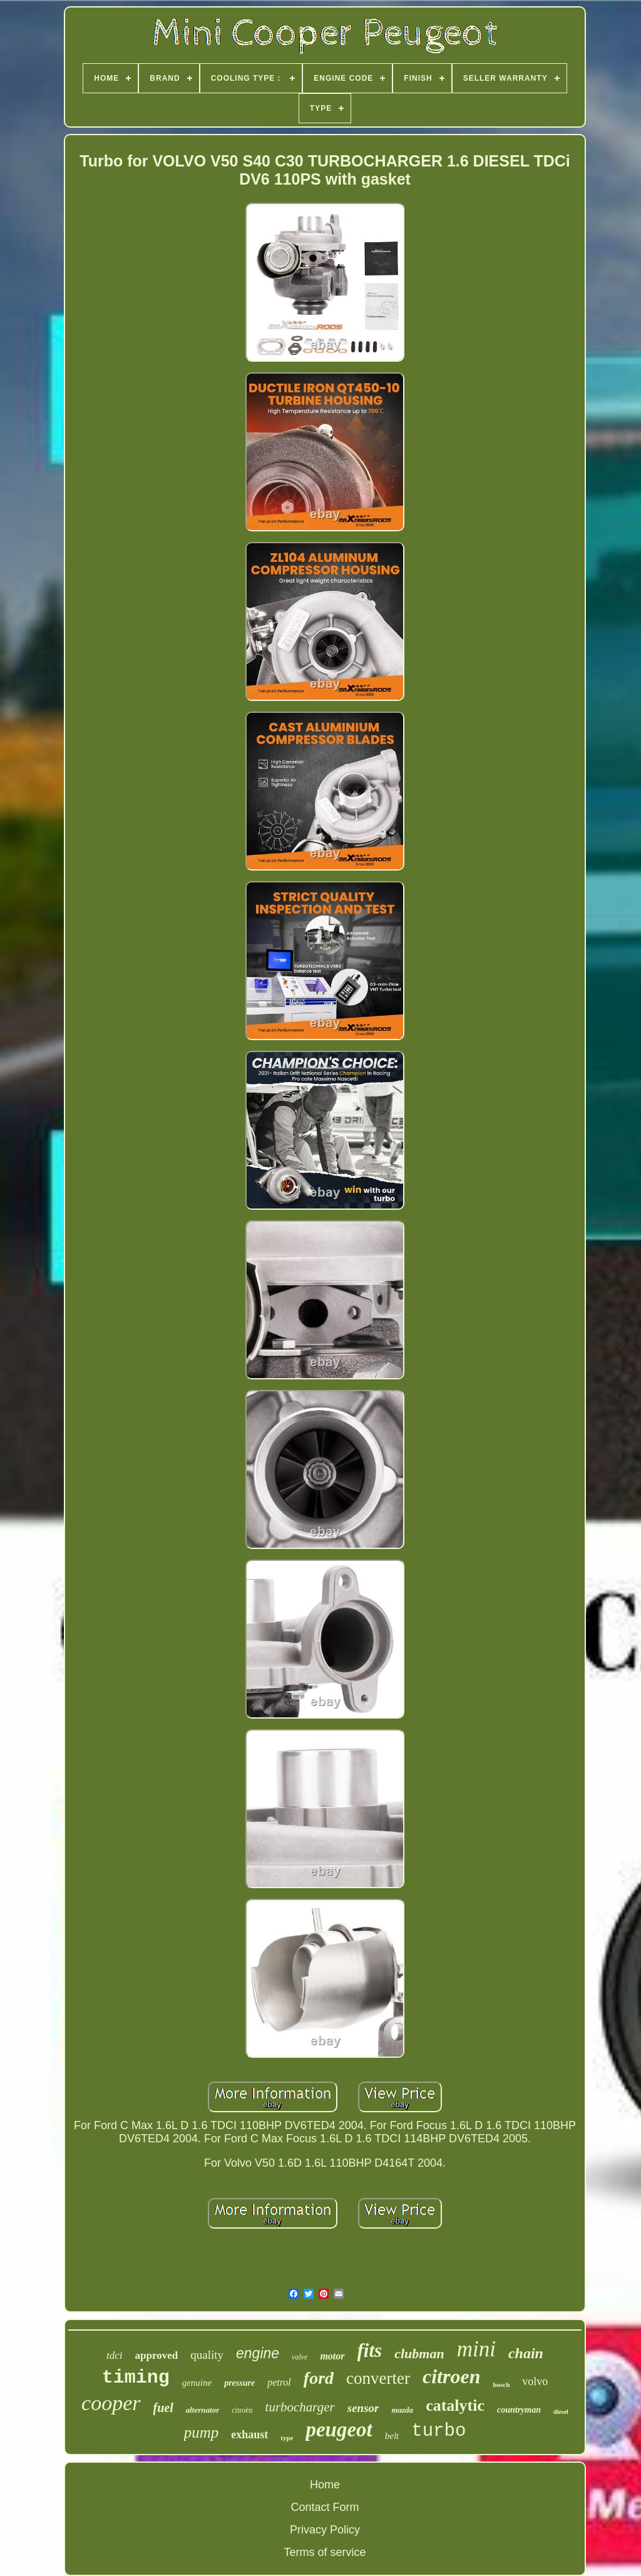  What do you see at coordinates (197, 2383) in the screenshot?
I see `genuine` at bounding box center [197, 2383].